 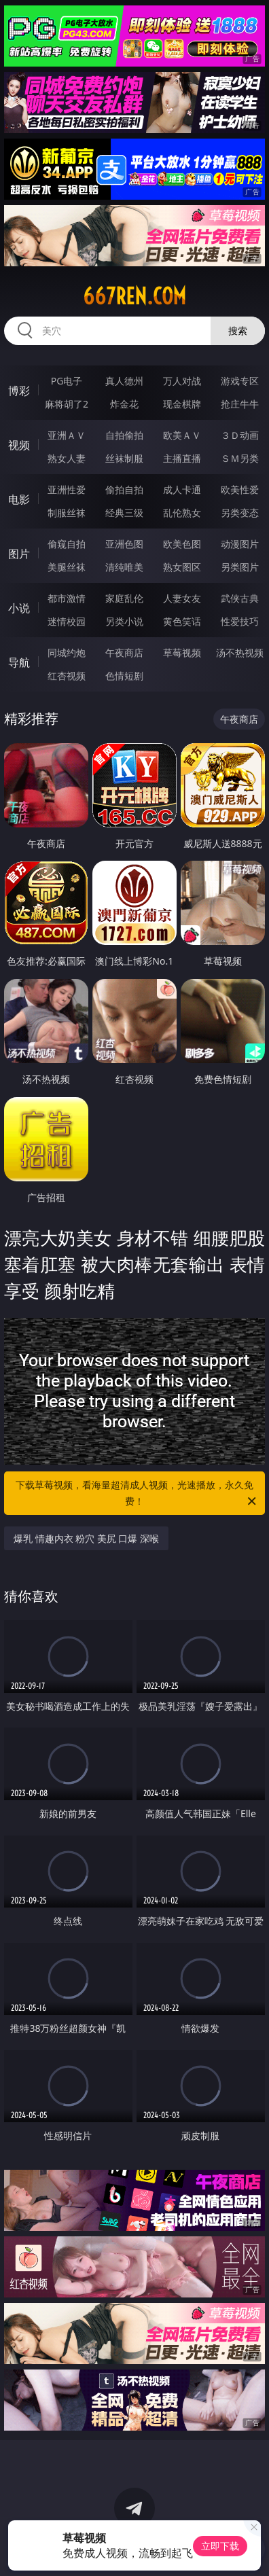 I want to click on 亚洲ＡＶ, so click(x=67, y=435).